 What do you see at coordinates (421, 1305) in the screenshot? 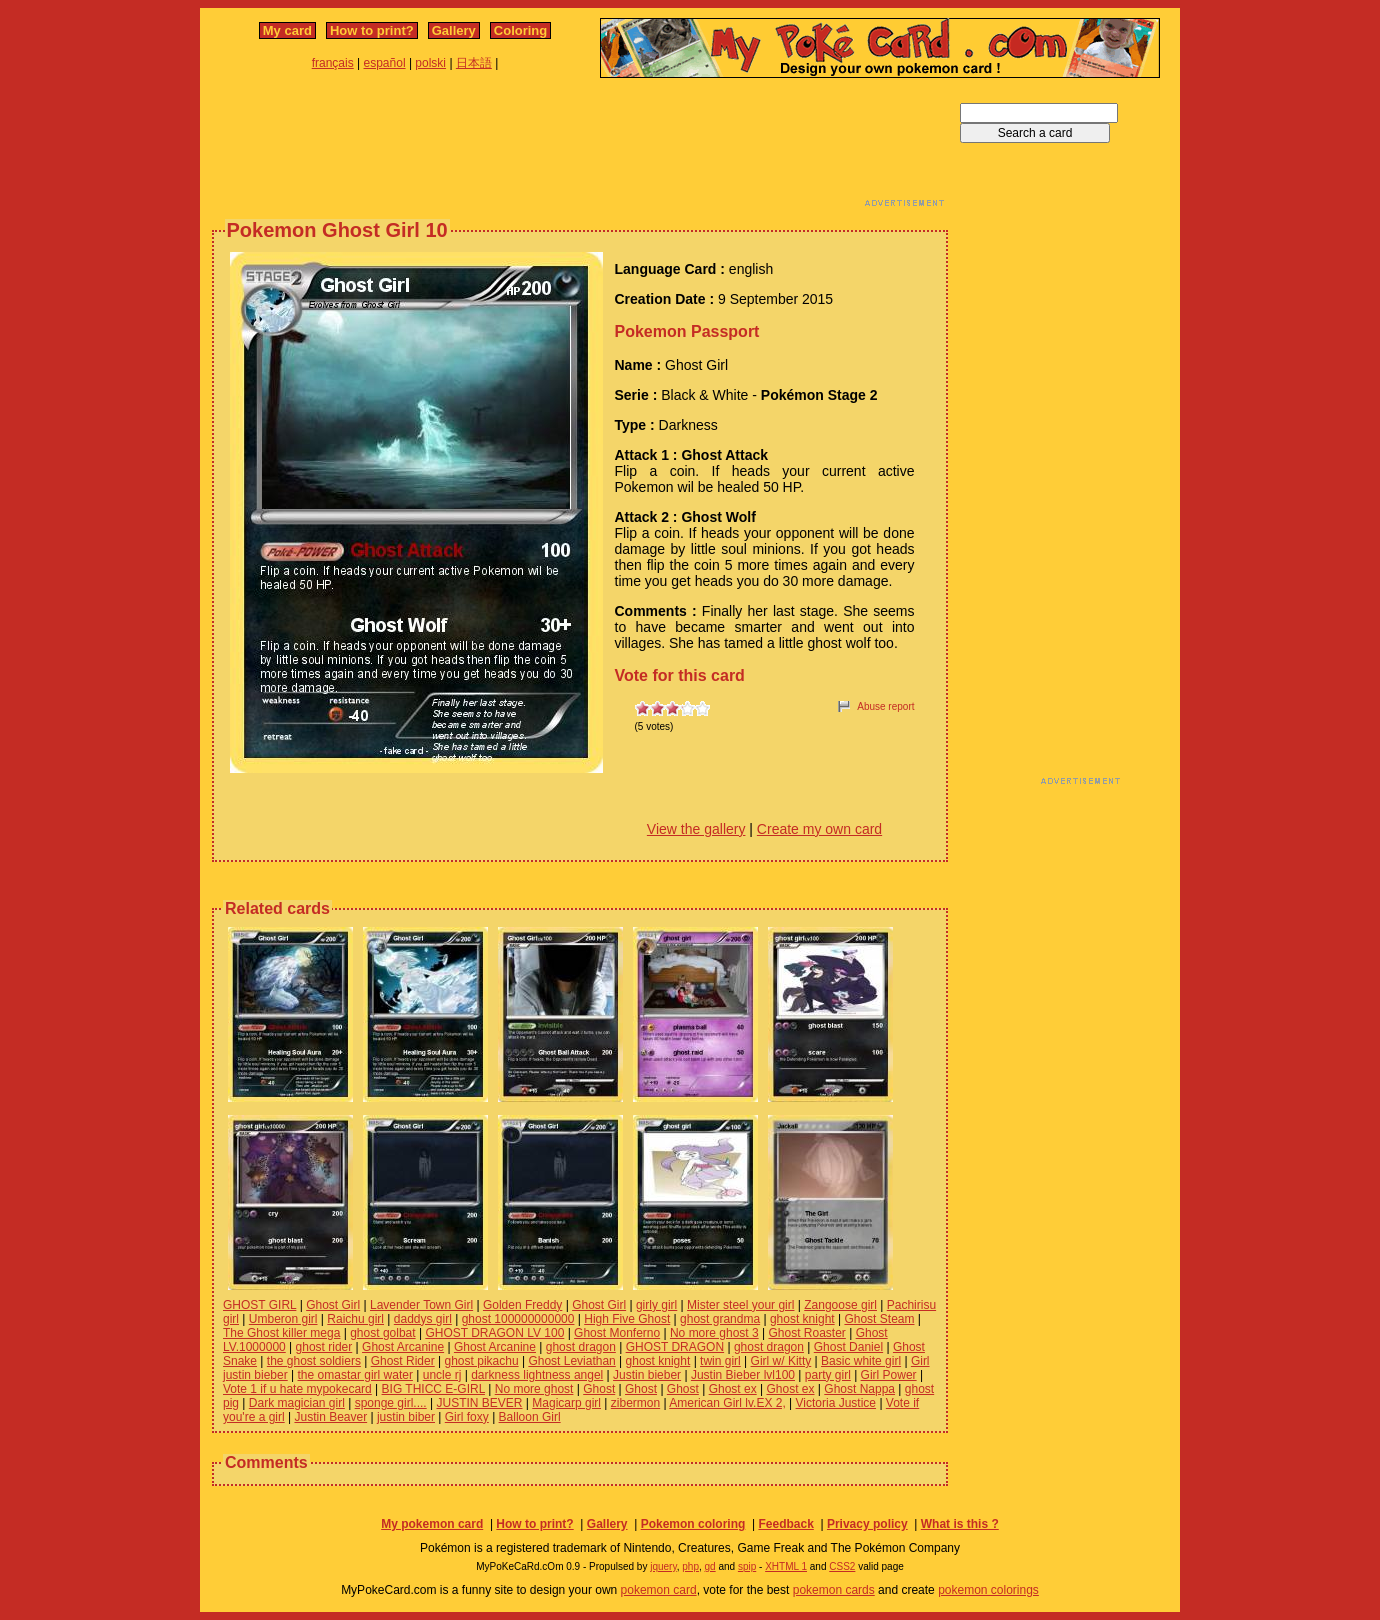
I see `Lavender Town Girl` at bounding box center [421, 1305].